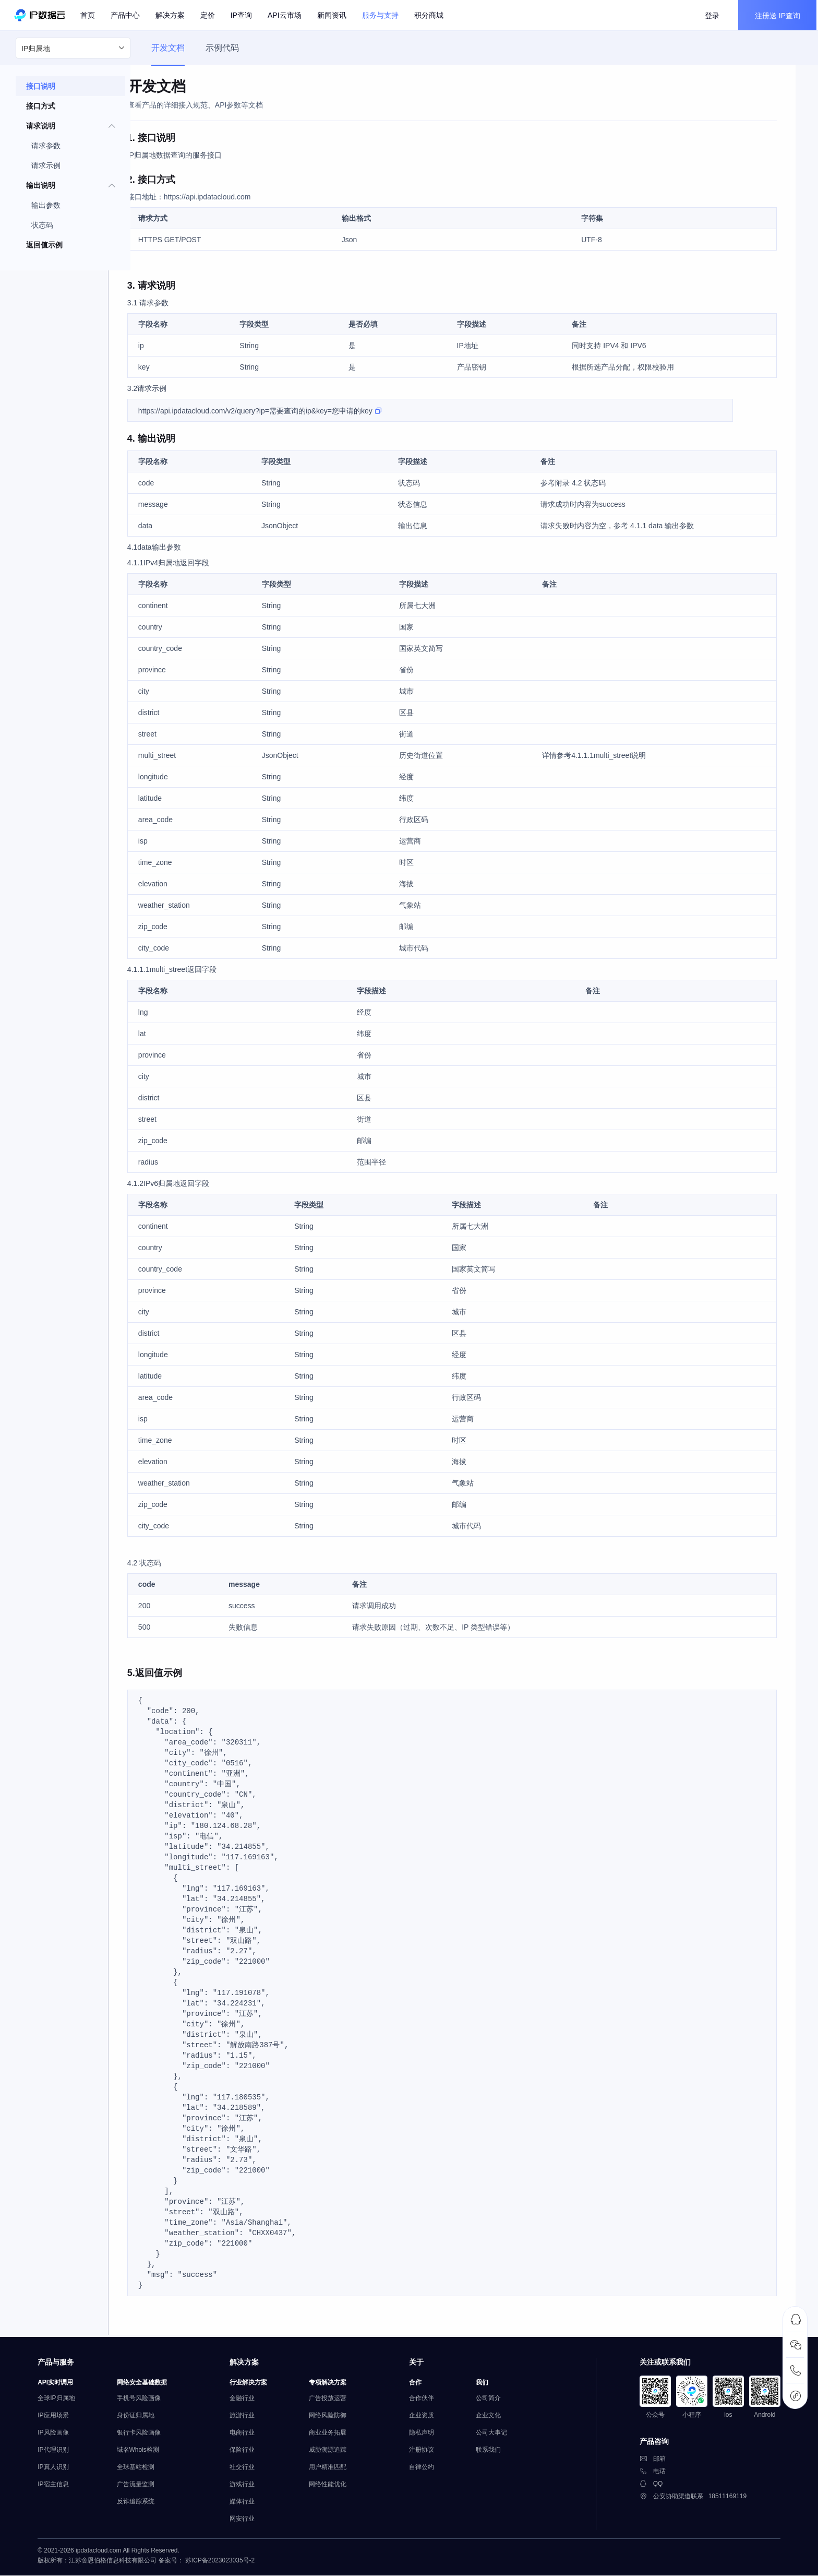  What do you see at coordinates (46, 169) in the screenshot?
I see `请求示例` at bounding box center [46, 169].